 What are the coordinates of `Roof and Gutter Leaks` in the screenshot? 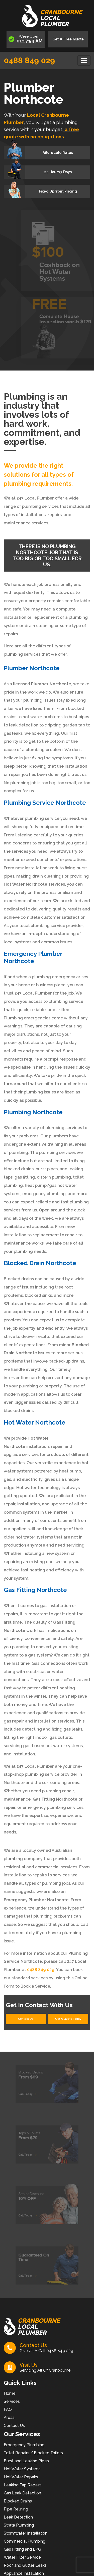 It's located at (25, 2565).